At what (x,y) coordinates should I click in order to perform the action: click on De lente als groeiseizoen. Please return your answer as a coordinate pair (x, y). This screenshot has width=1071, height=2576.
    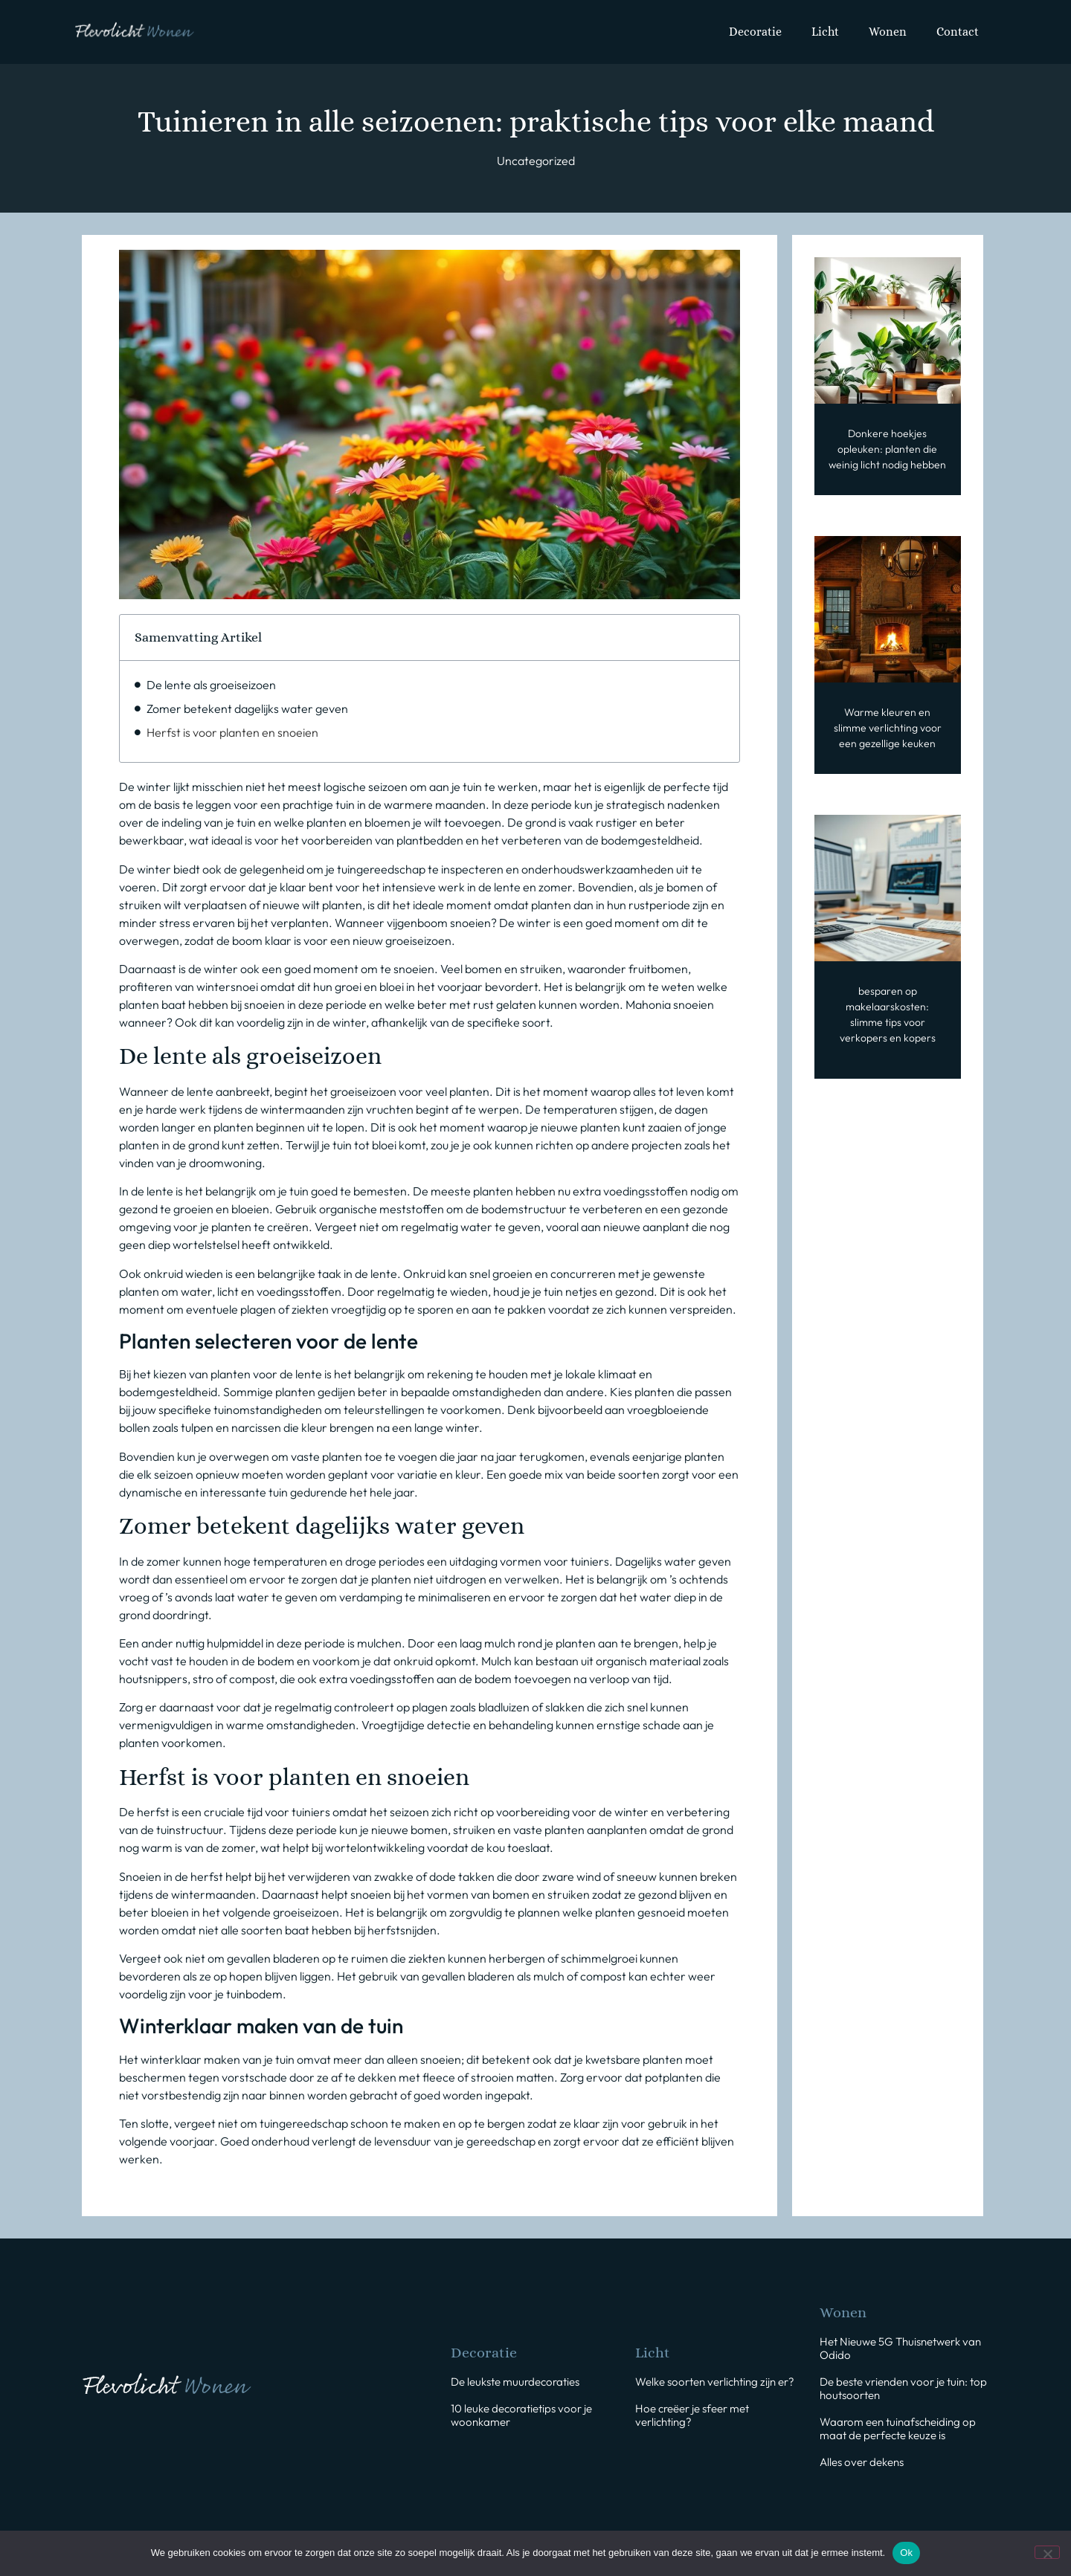
    Looking at the image, I should click on (211, 684).